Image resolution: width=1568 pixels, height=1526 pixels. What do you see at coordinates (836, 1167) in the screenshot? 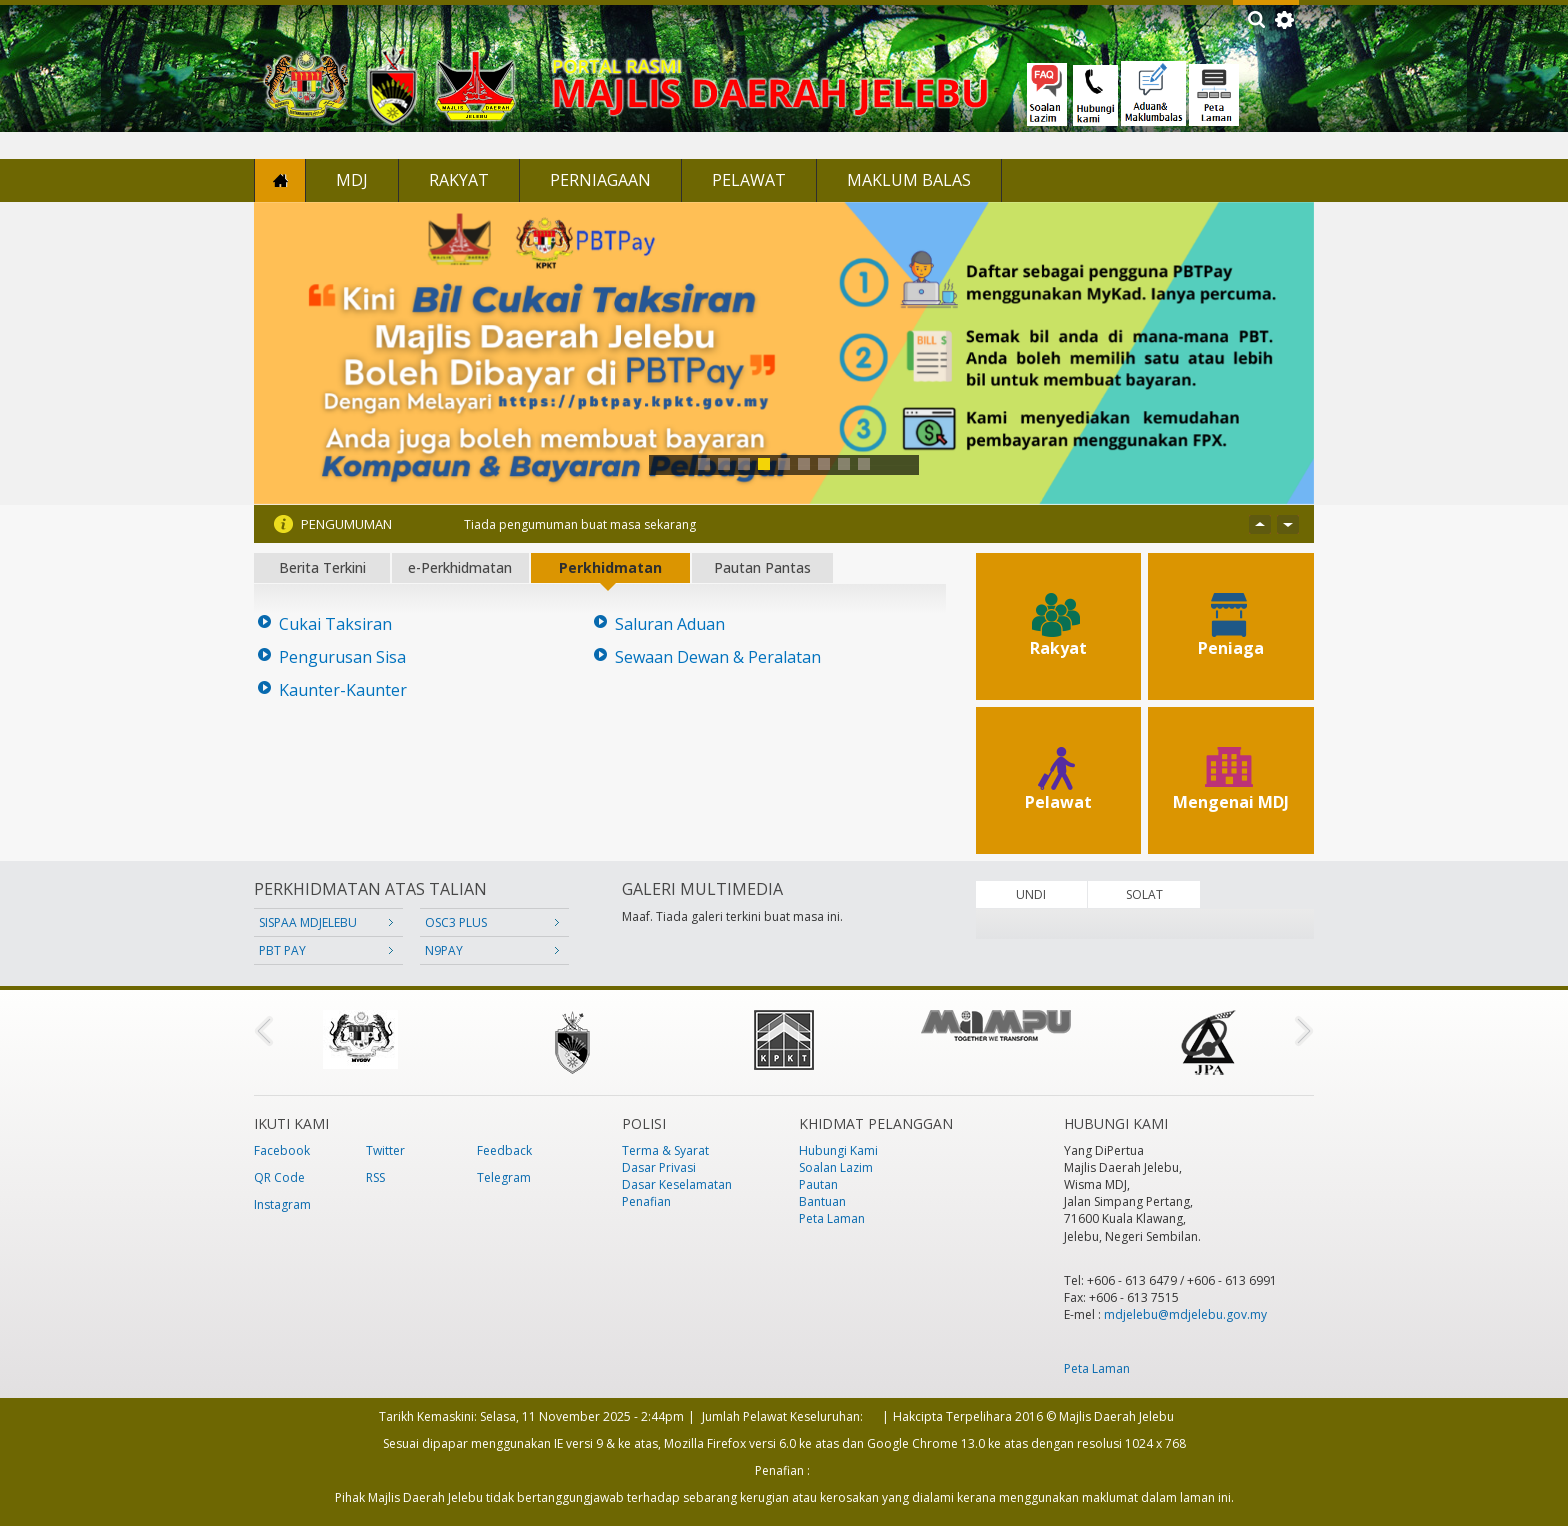
I see `Soalan Lazim` at bounding box center [836, 1167].